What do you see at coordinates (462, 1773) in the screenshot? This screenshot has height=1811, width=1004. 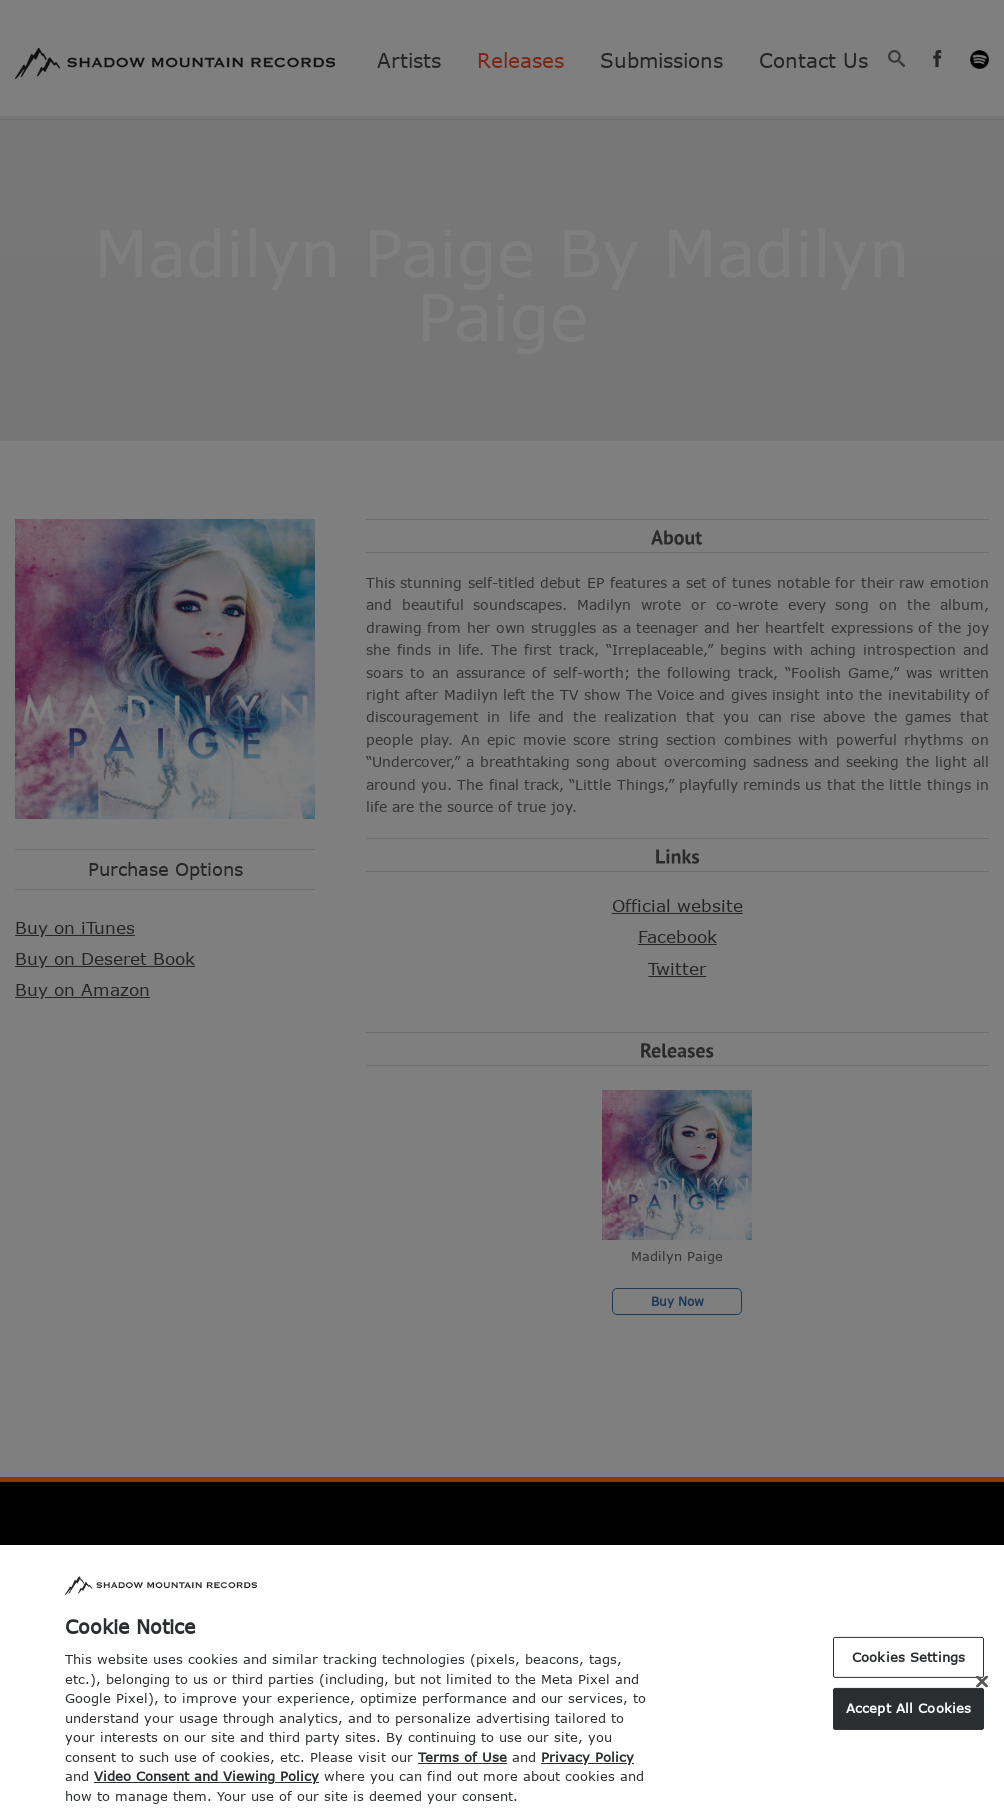 I see `Terms of Use` at bounding box center [462, 1773].